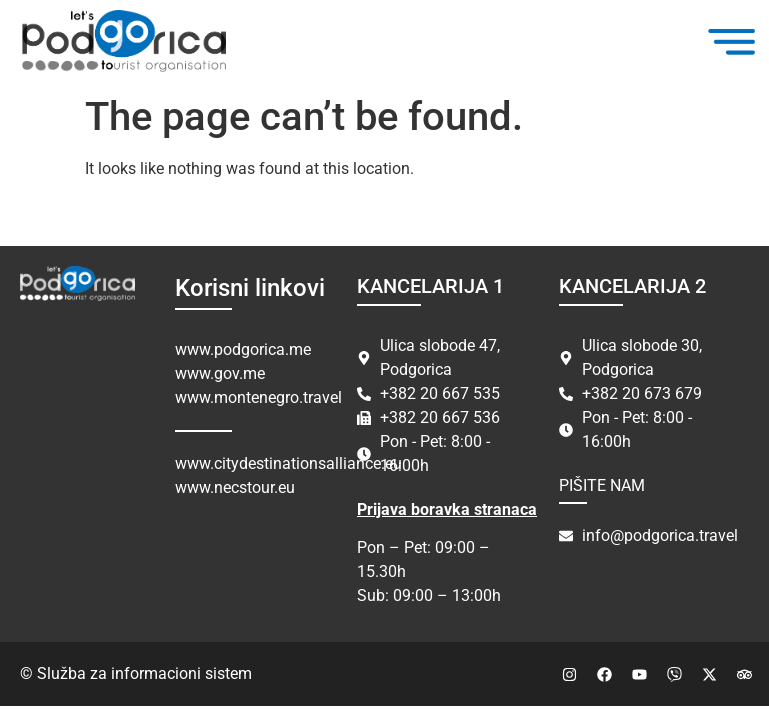  What do you see at coordinates (220, 373) in the screenshot?
I see `www.gov.me` at bounding box center [220, 373].